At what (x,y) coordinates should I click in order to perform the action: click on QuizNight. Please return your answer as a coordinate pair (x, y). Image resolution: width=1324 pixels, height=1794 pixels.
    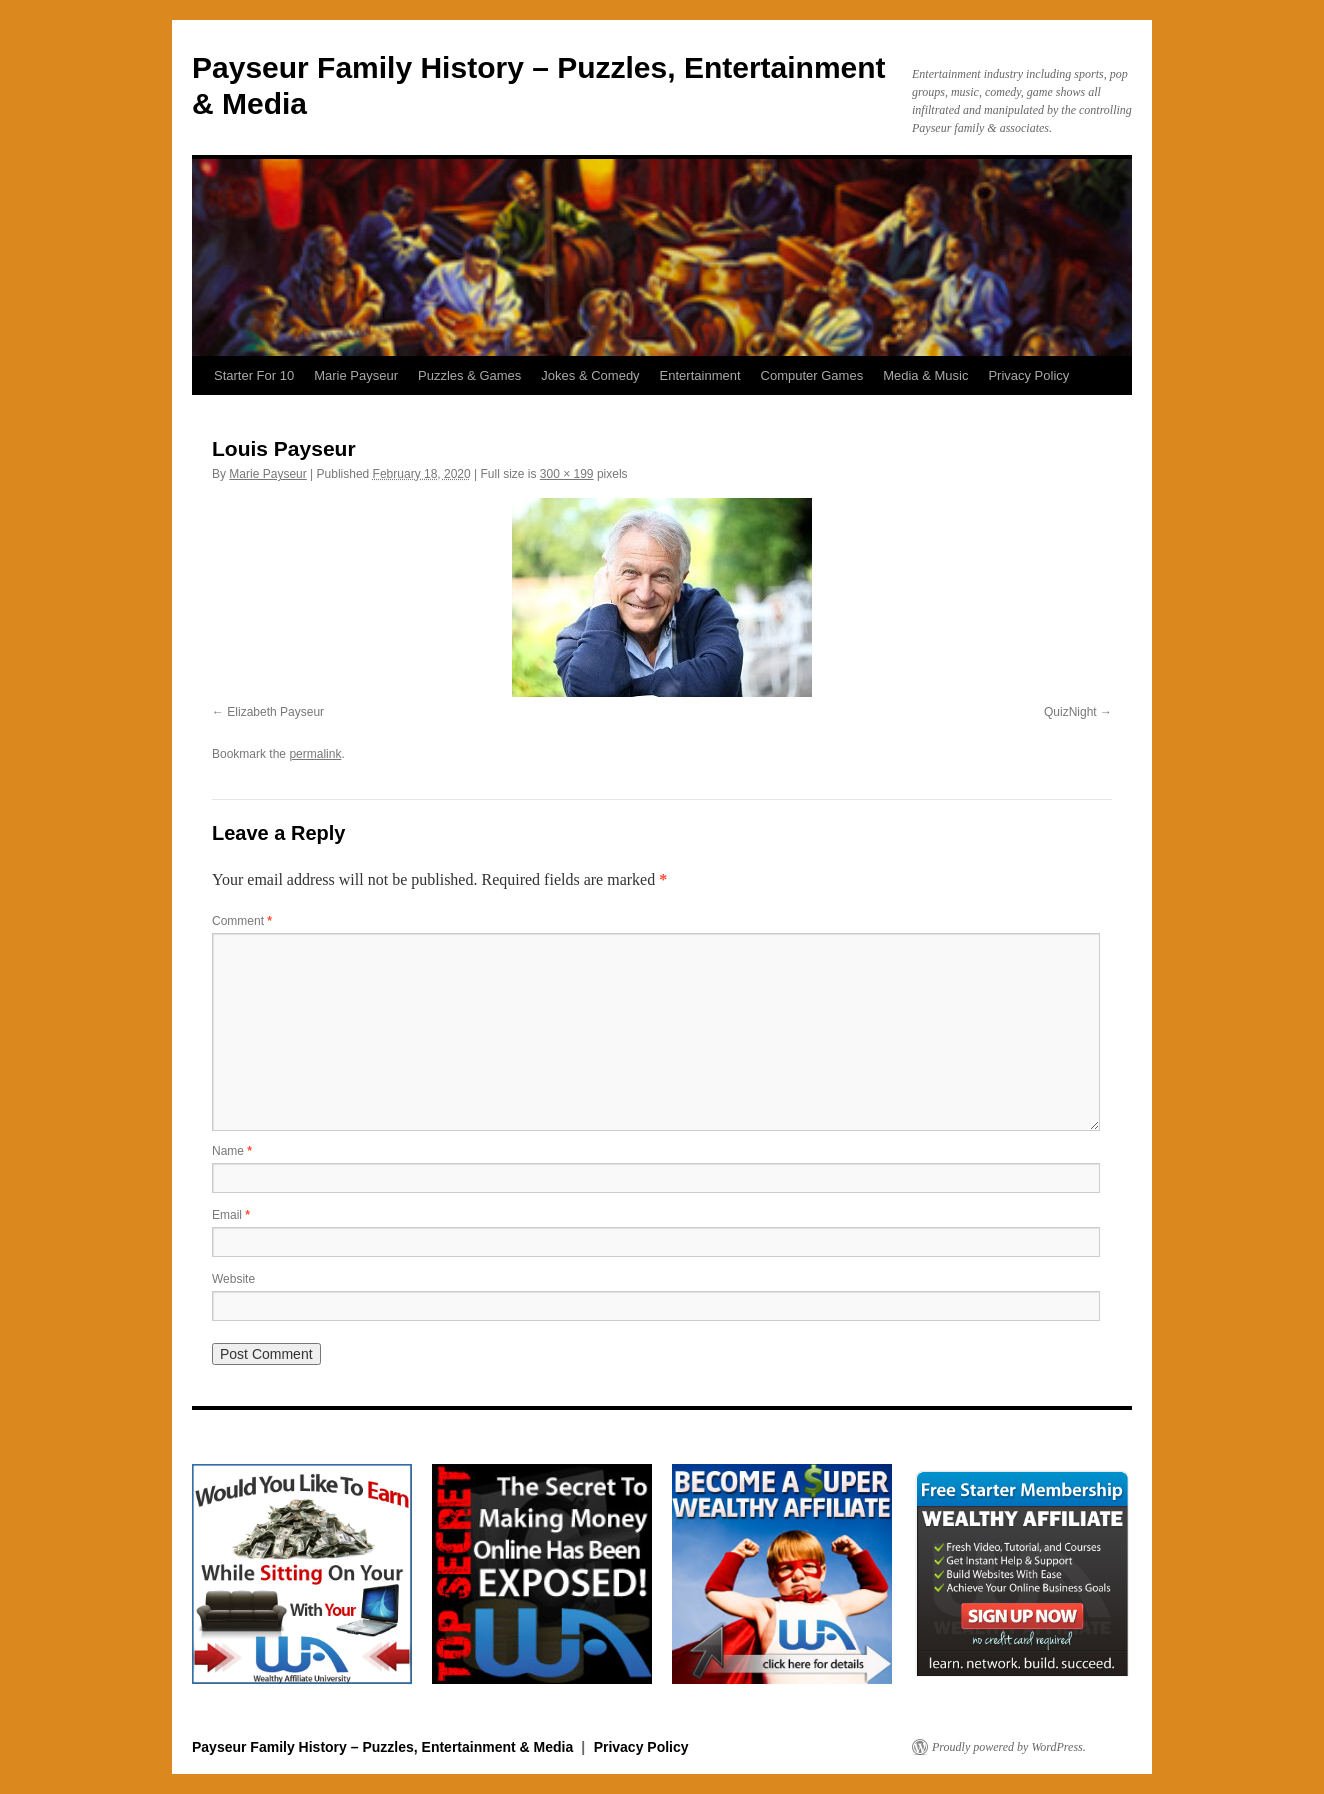
    Looking at the image, I should click on (1070, 712).